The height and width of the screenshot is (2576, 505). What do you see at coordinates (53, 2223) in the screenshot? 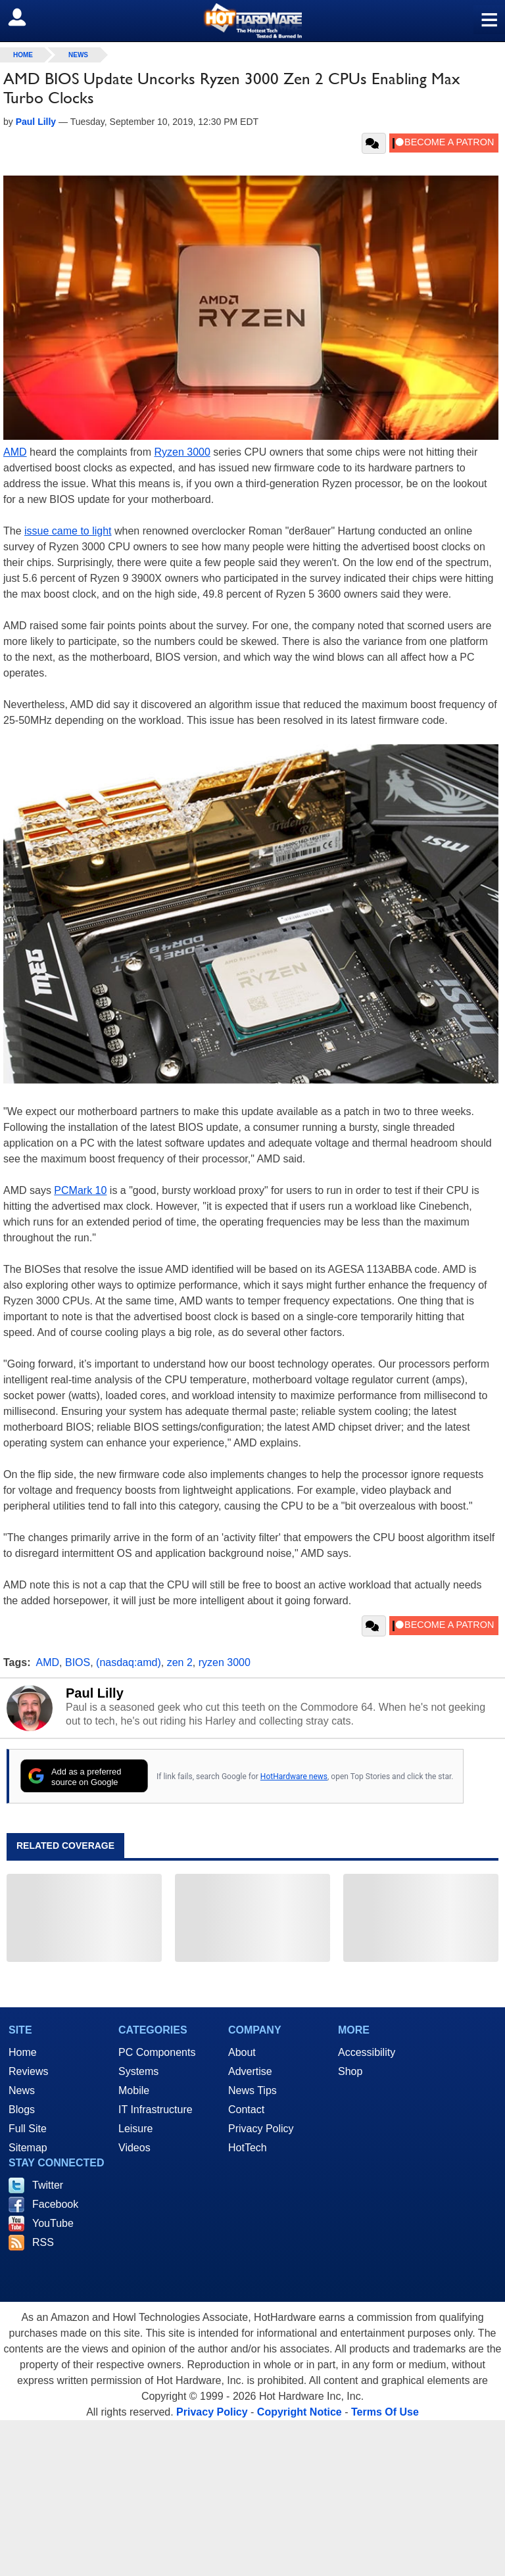
I see `YouTube` at bounding box center [53, 2223].